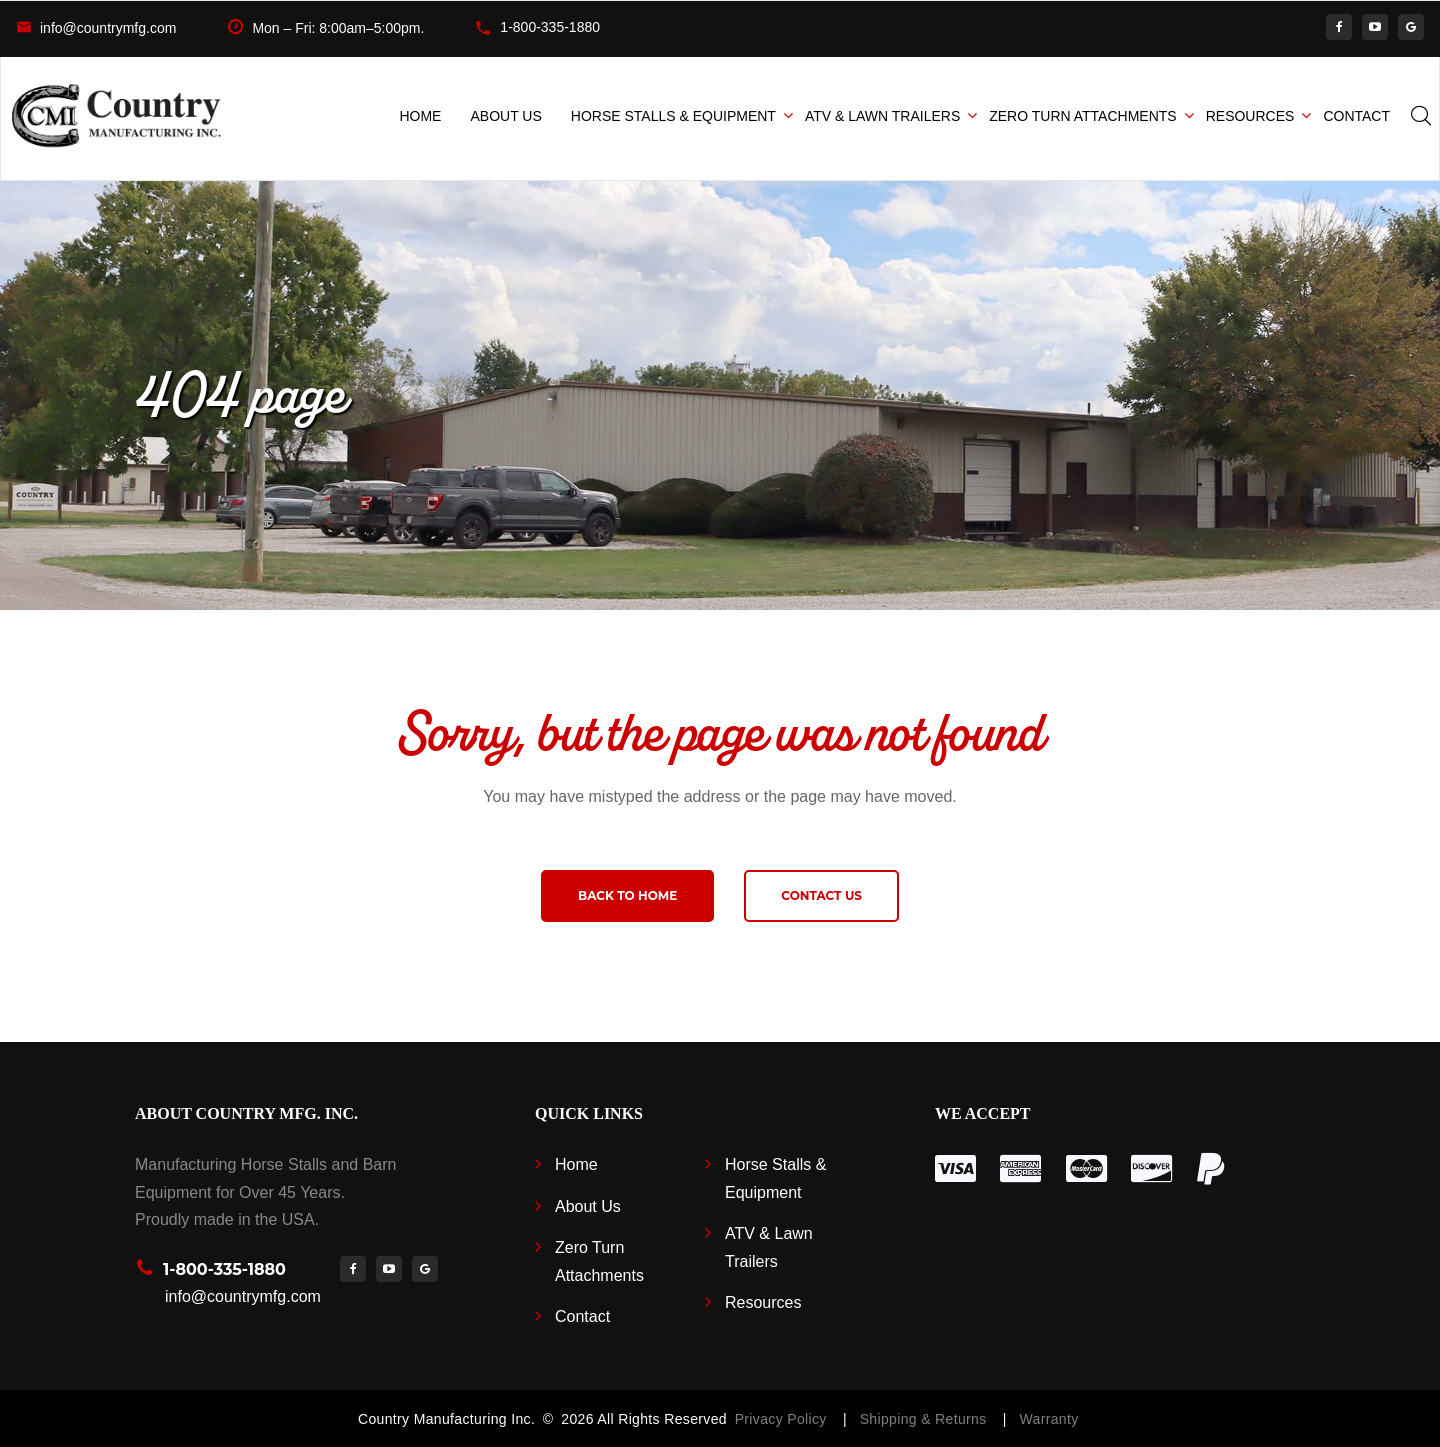 Image resolution: width=1440 pixels, height=1447 pixels. I want to click on Shipping & Returns, so click(927, 1419).